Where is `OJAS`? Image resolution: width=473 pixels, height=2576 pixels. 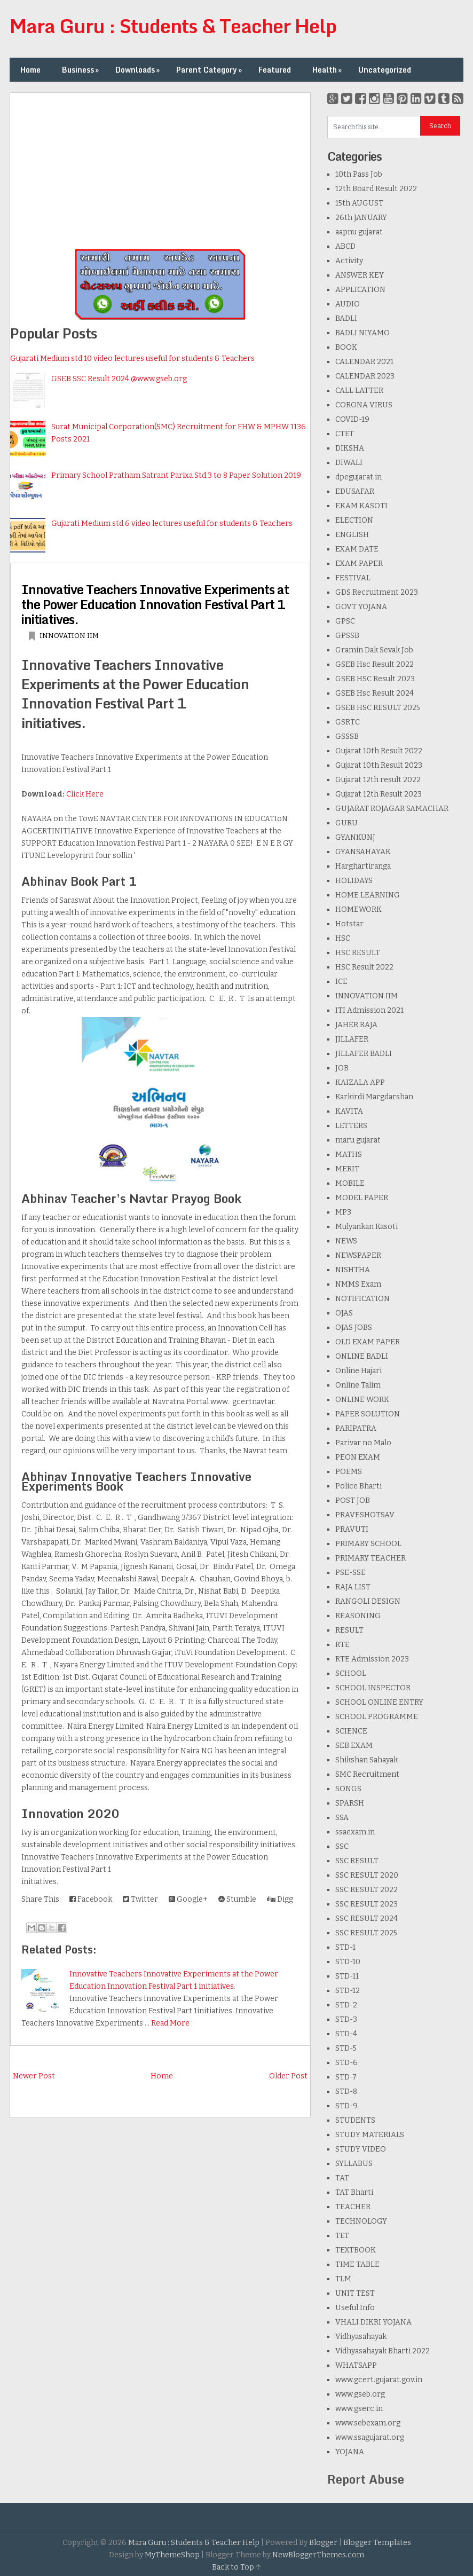
OJAS is located at coordinates (344, 1313).